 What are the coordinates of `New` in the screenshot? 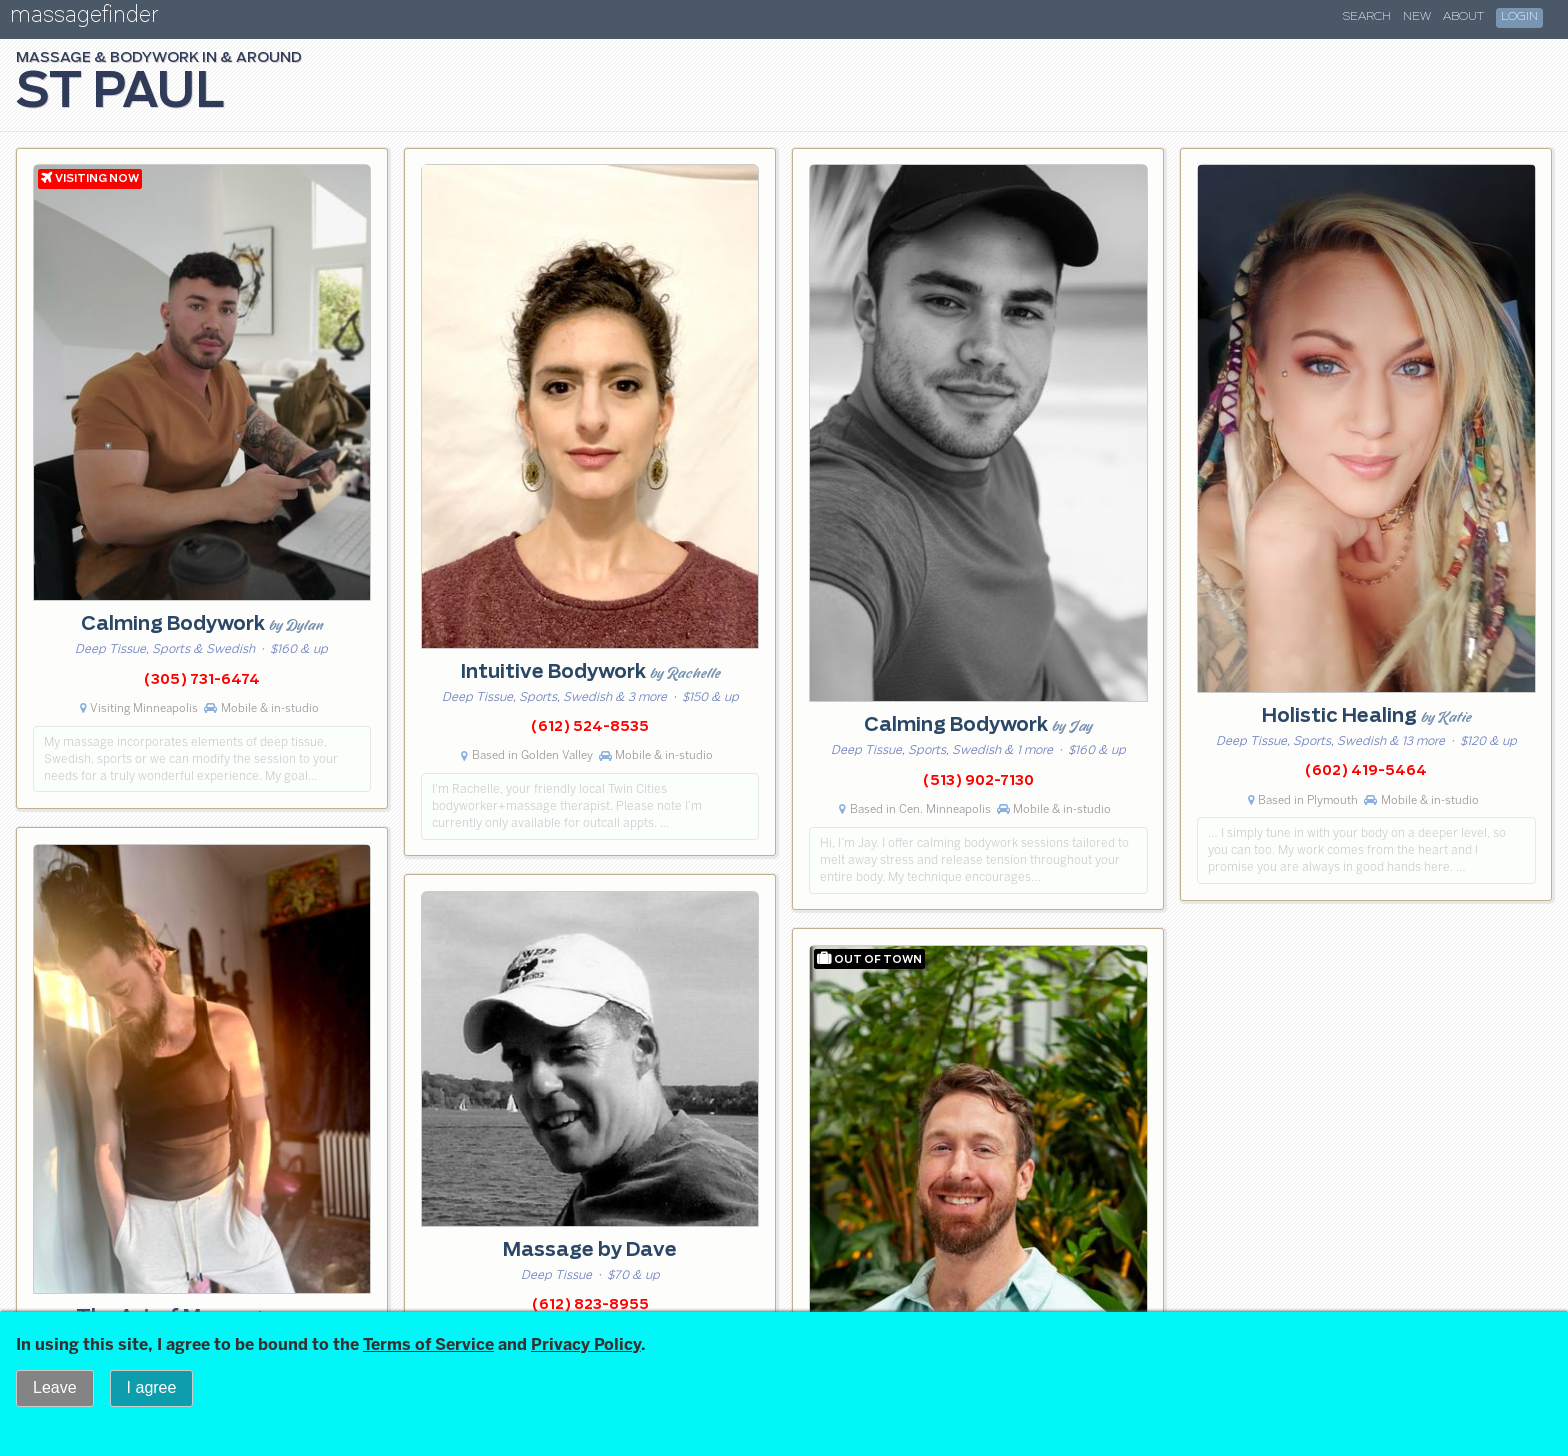 It's located at (1417, 17).